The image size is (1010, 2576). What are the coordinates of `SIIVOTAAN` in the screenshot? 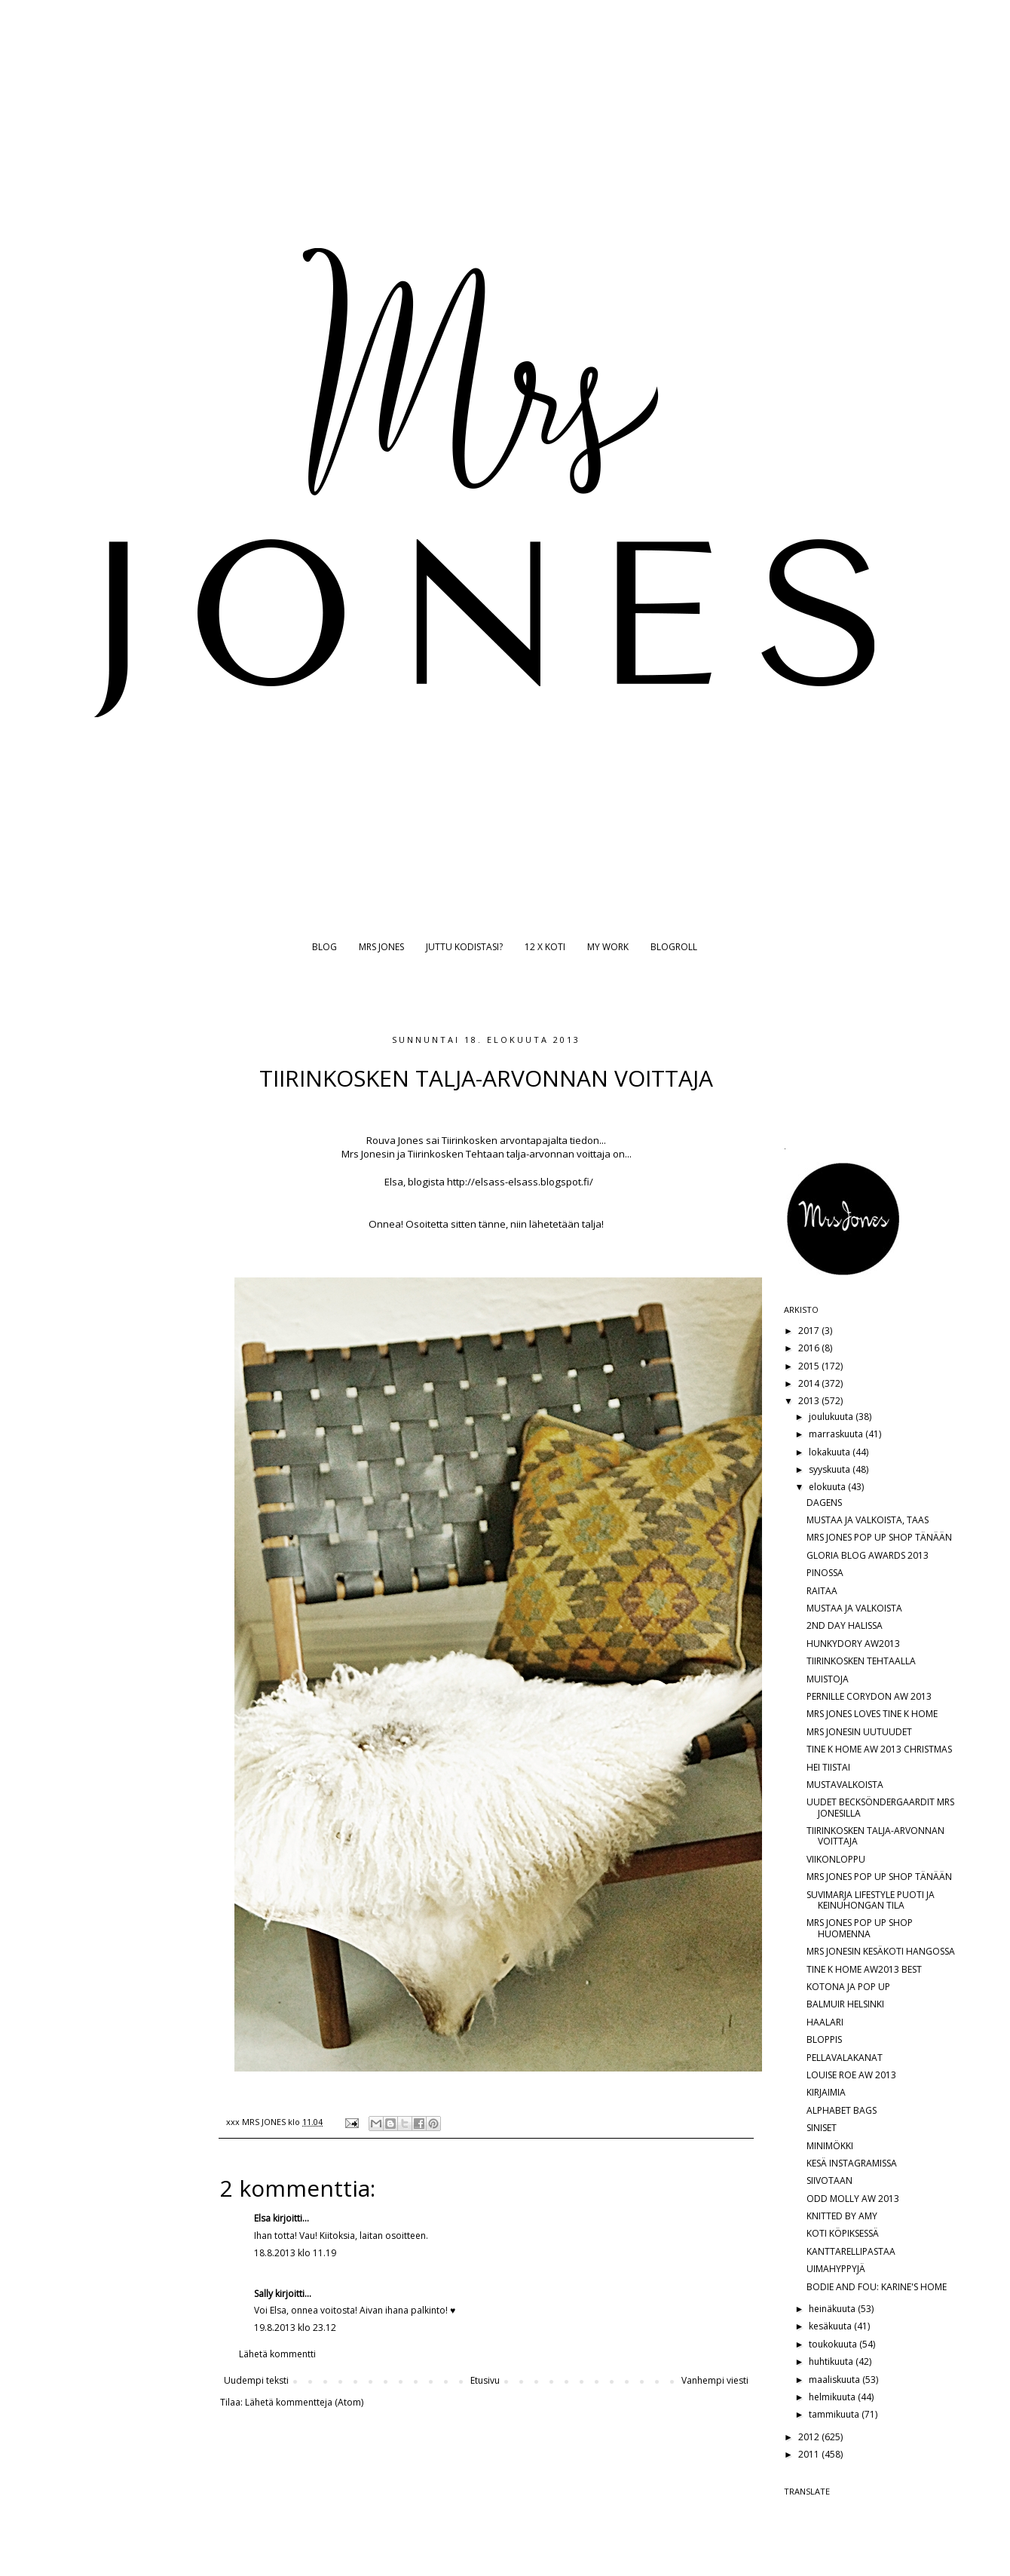 It's located at (829, 2180).